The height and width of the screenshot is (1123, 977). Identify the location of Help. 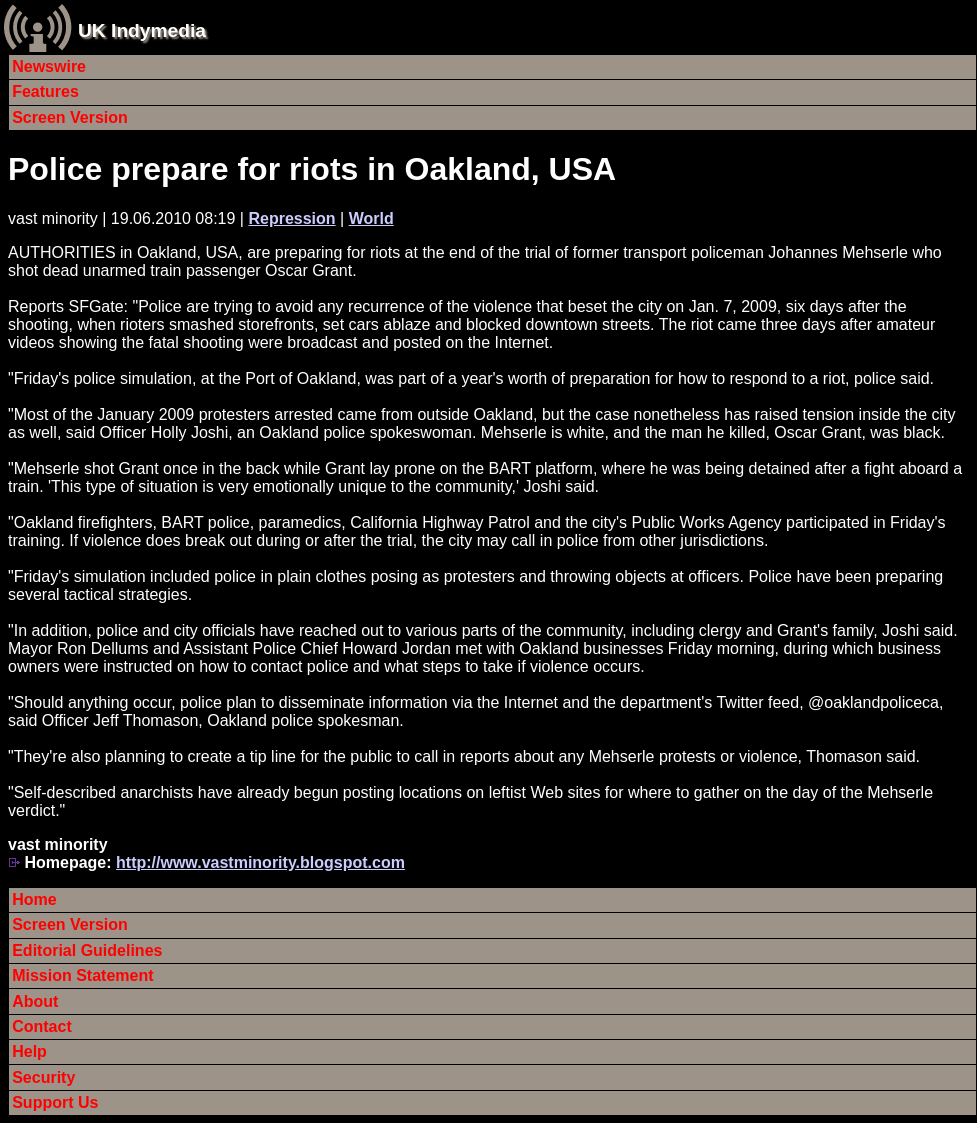
(29, 1051).